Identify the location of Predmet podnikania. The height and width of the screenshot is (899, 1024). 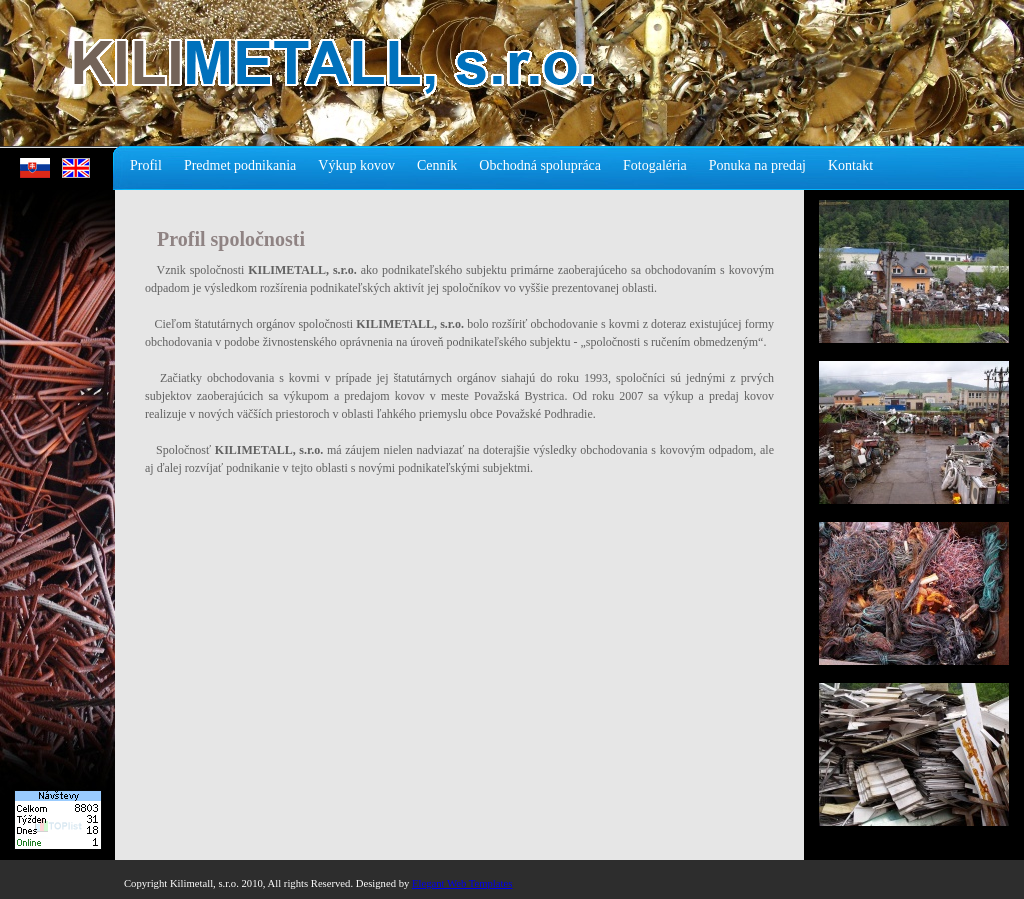
(240, 165).